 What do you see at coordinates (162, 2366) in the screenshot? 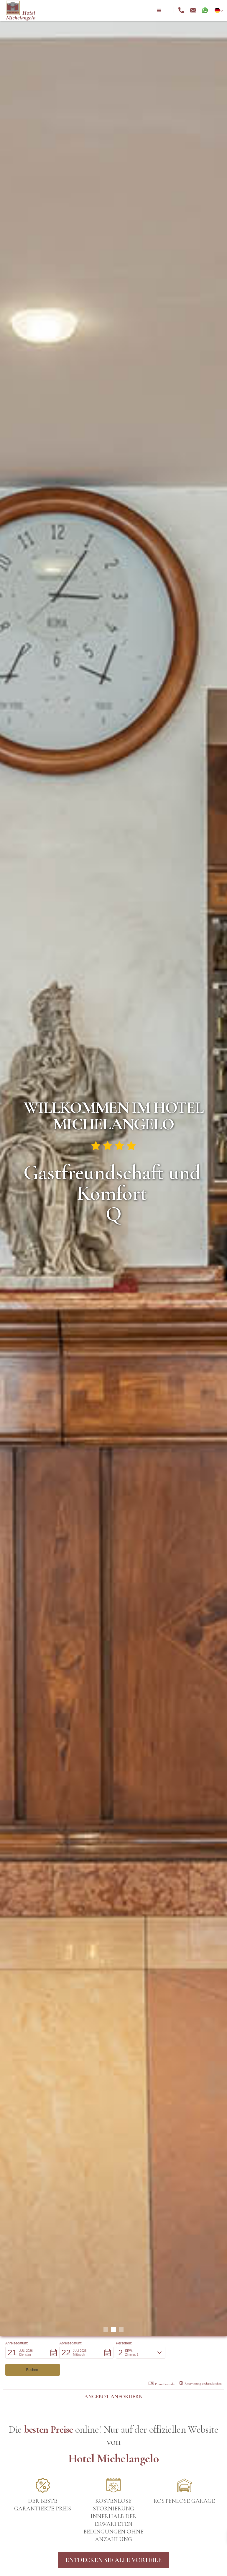
I see `Promotioncode: [button]` at bounding box center [162, 2366].